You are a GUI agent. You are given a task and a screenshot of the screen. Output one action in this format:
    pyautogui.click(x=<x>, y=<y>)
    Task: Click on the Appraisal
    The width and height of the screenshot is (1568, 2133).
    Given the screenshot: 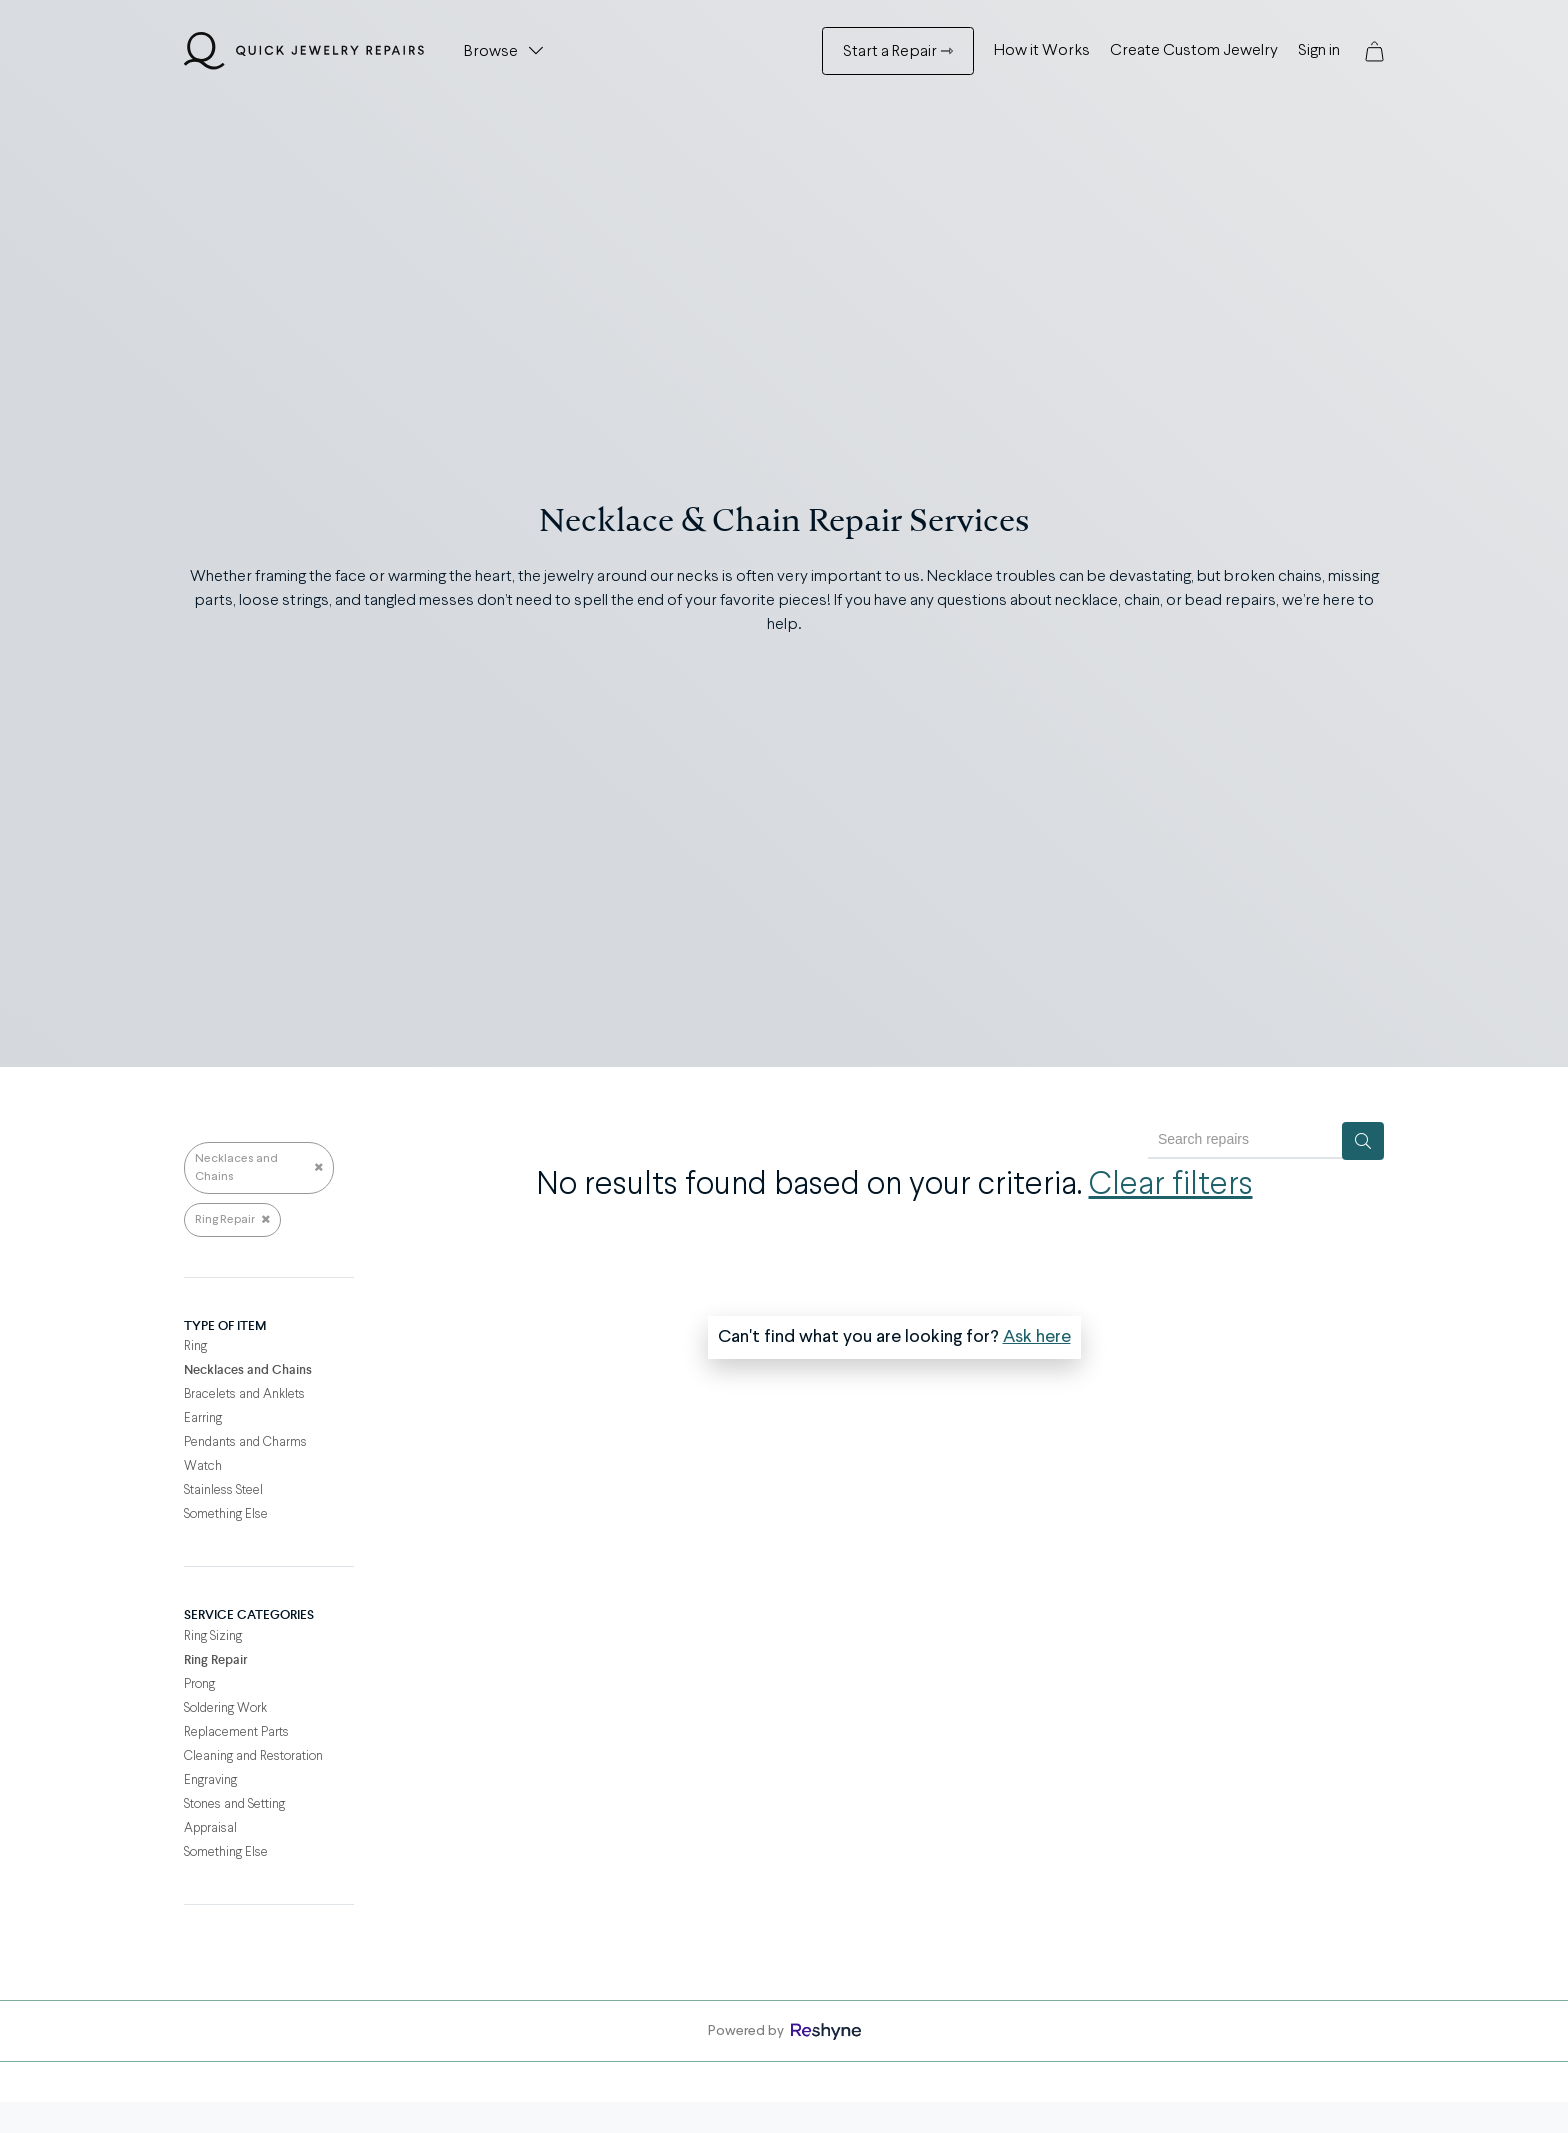 What is the action you would take?
    pyautogui.click(x=210, y=1828)
    